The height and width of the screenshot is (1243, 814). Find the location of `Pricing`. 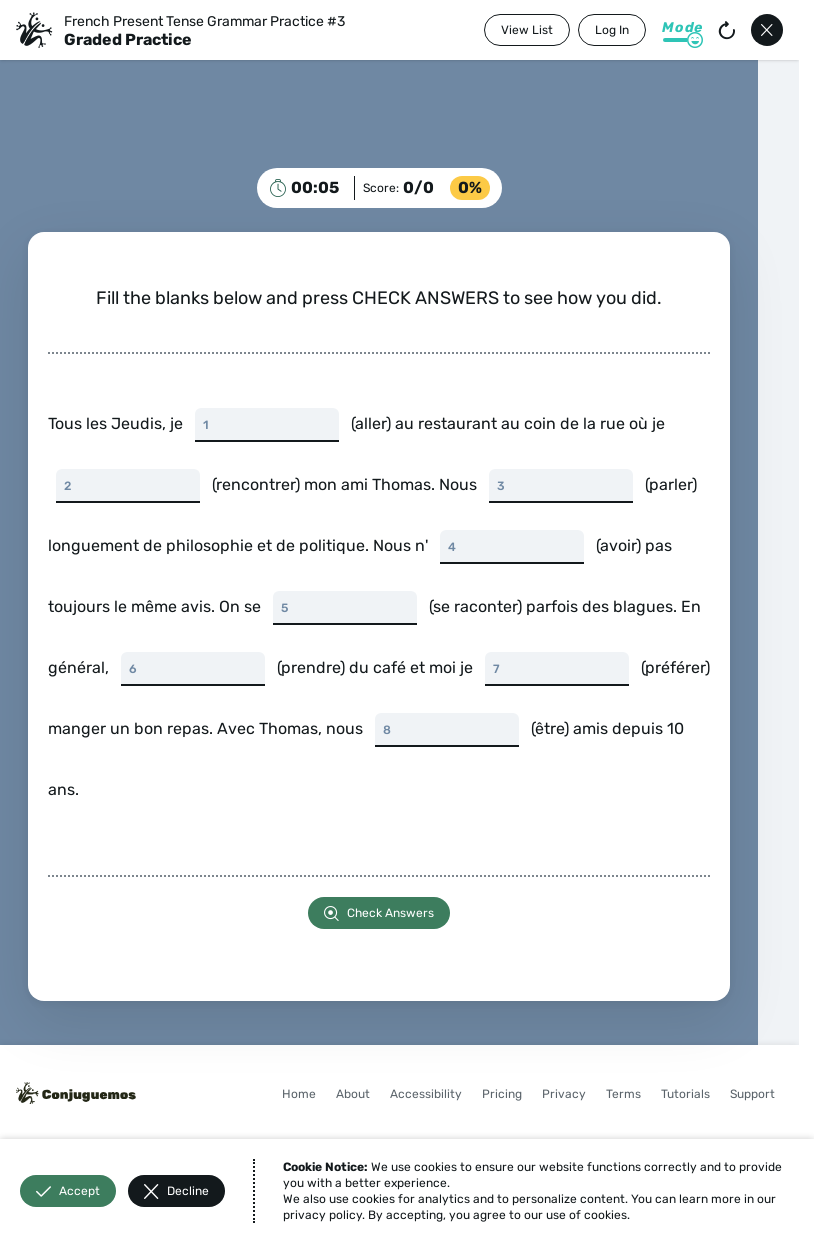

Pricing is located at coordinates (502, 1094).